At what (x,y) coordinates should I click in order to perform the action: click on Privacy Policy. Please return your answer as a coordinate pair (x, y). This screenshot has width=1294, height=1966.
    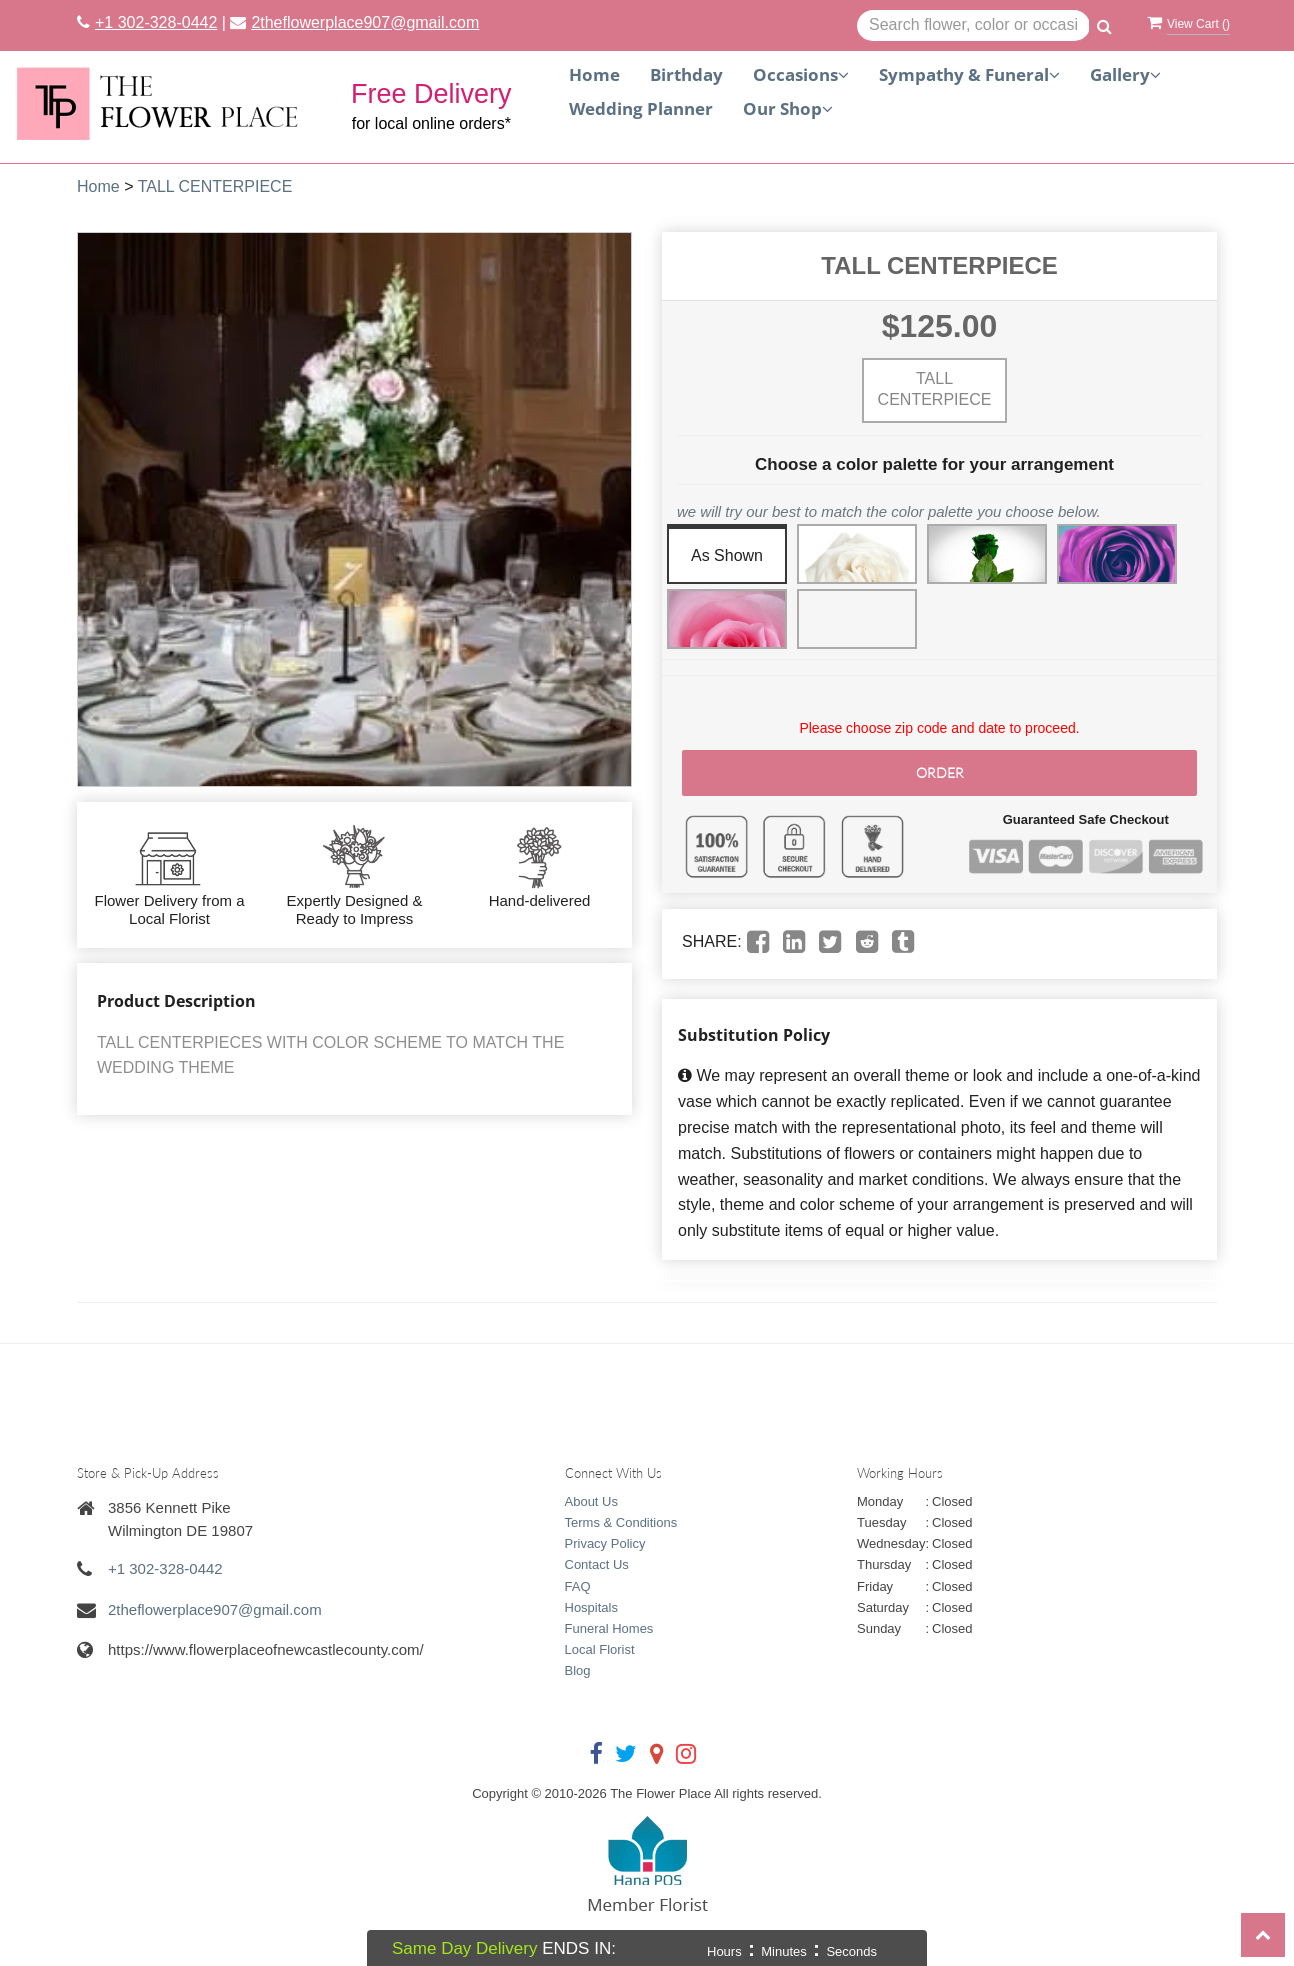
    Looking at the image, I should click on (605, 1543).